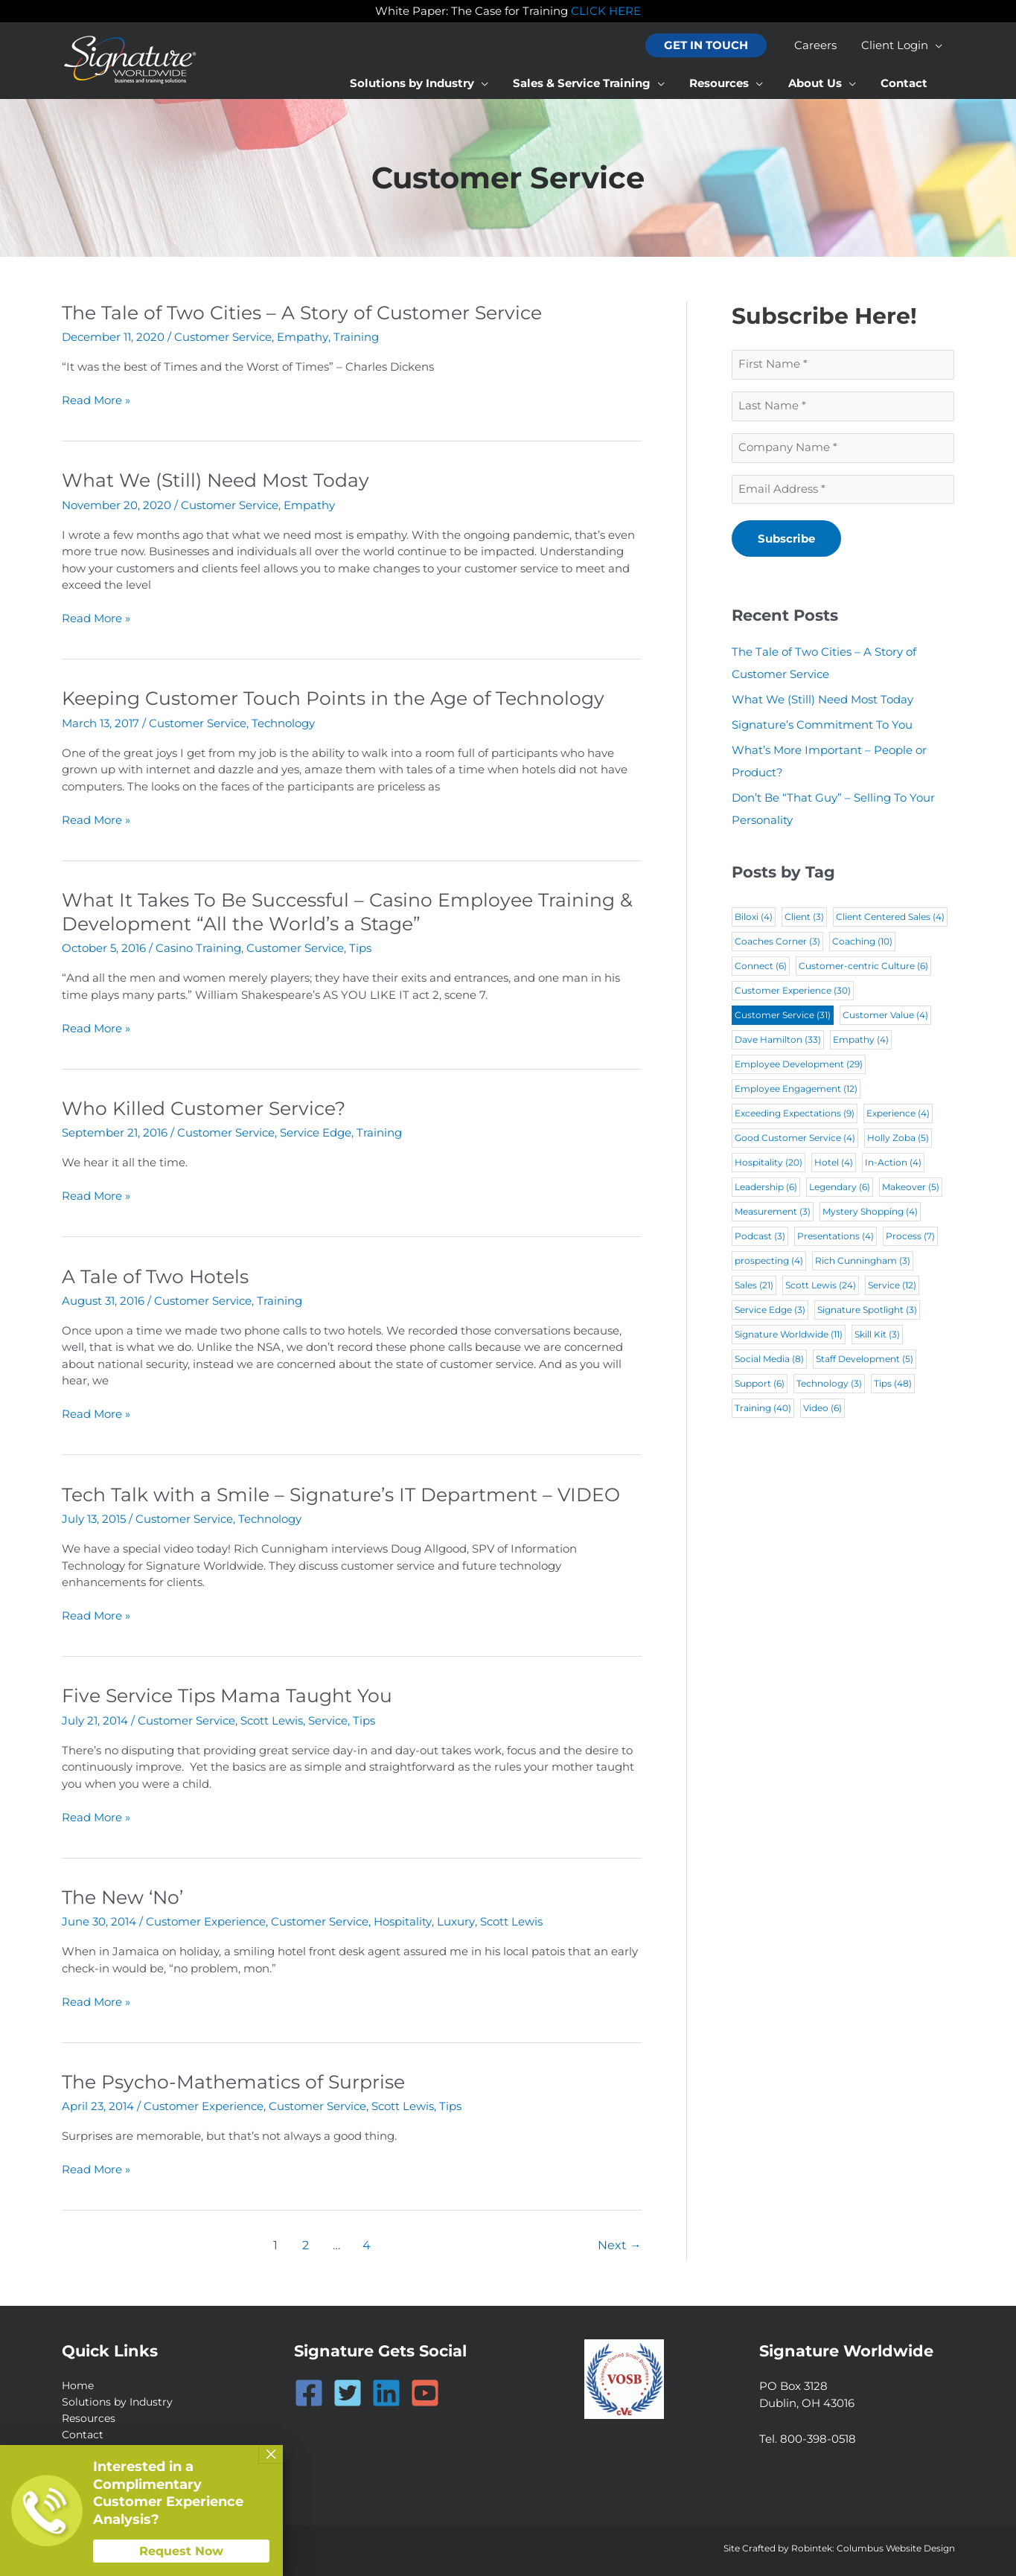  Describe the element at coordinates (271, 2454) in the screenshot. I see `× [Close]` at that location.